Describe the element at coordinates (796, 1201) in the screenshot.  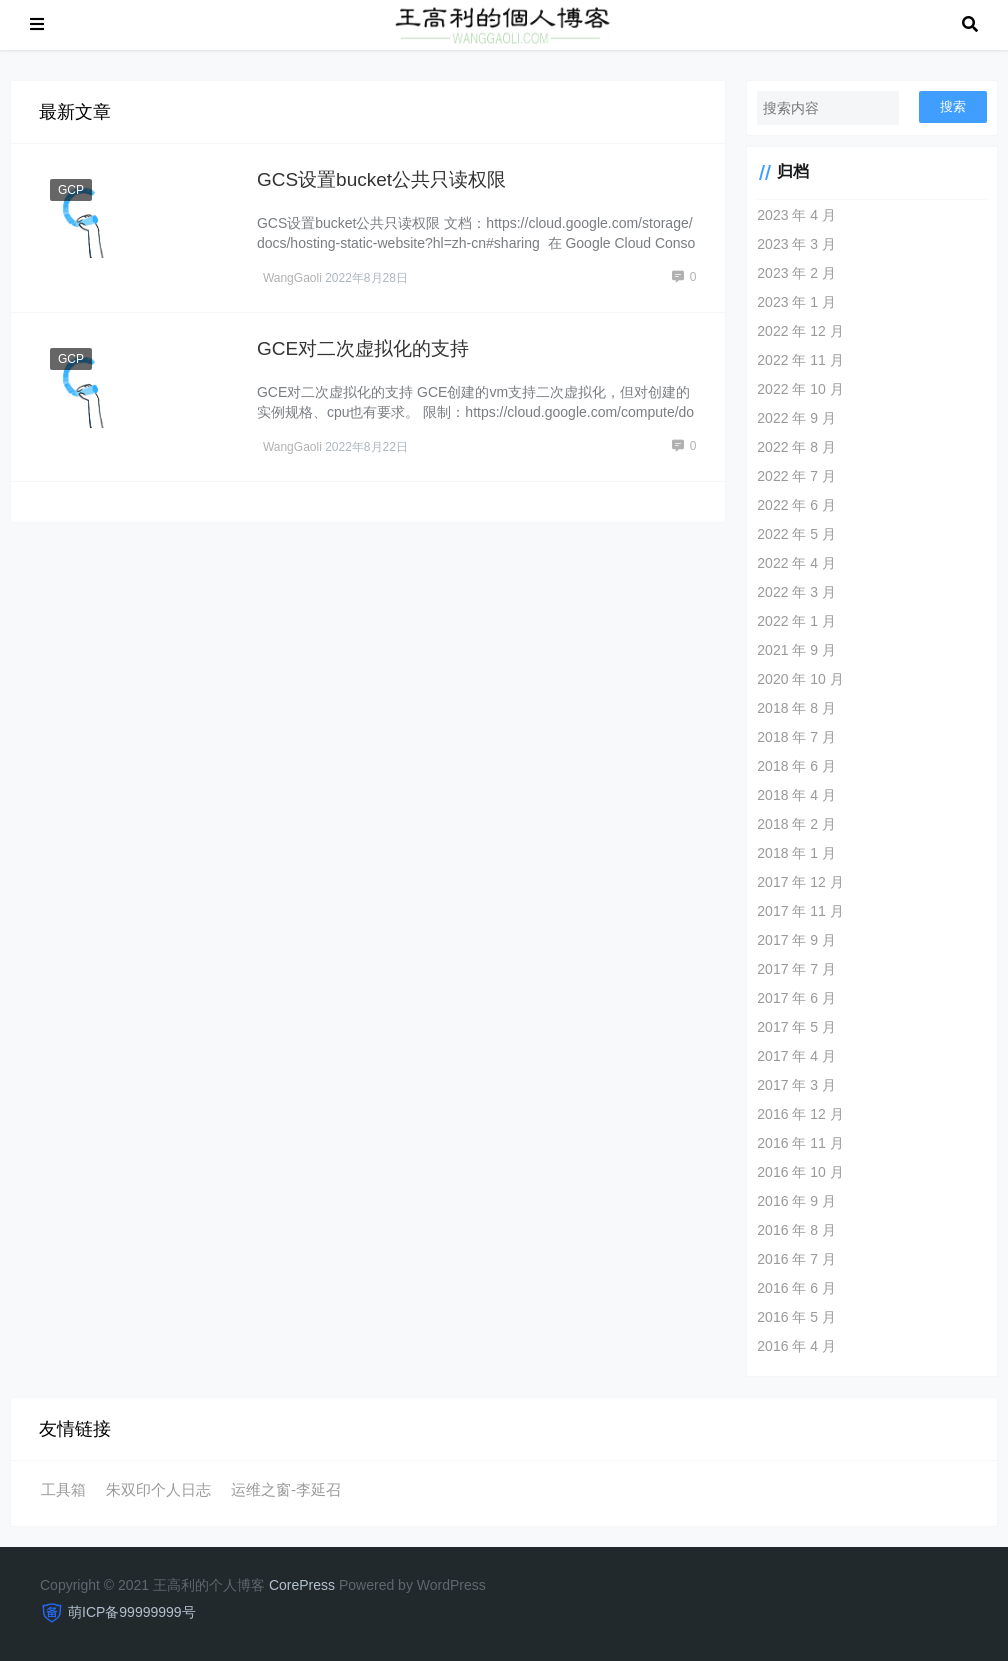
I see `2016 年 9 月` at that location.